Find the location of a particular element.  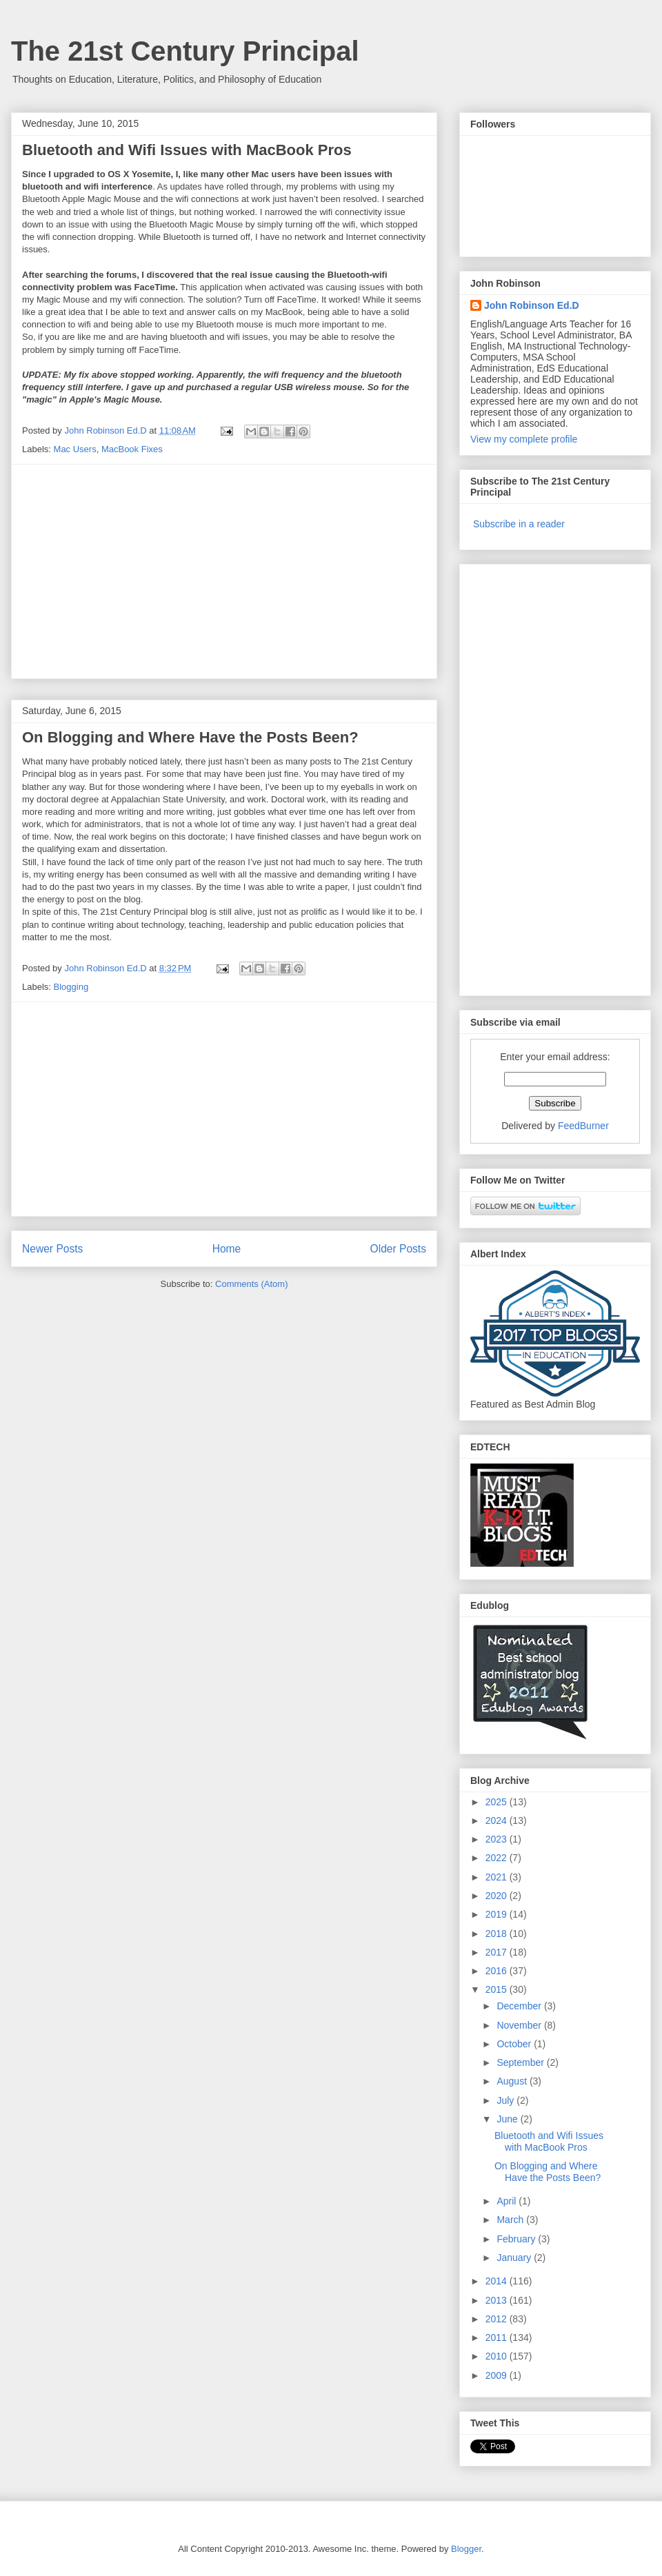

2018 is located at coordinates (497, 1933).